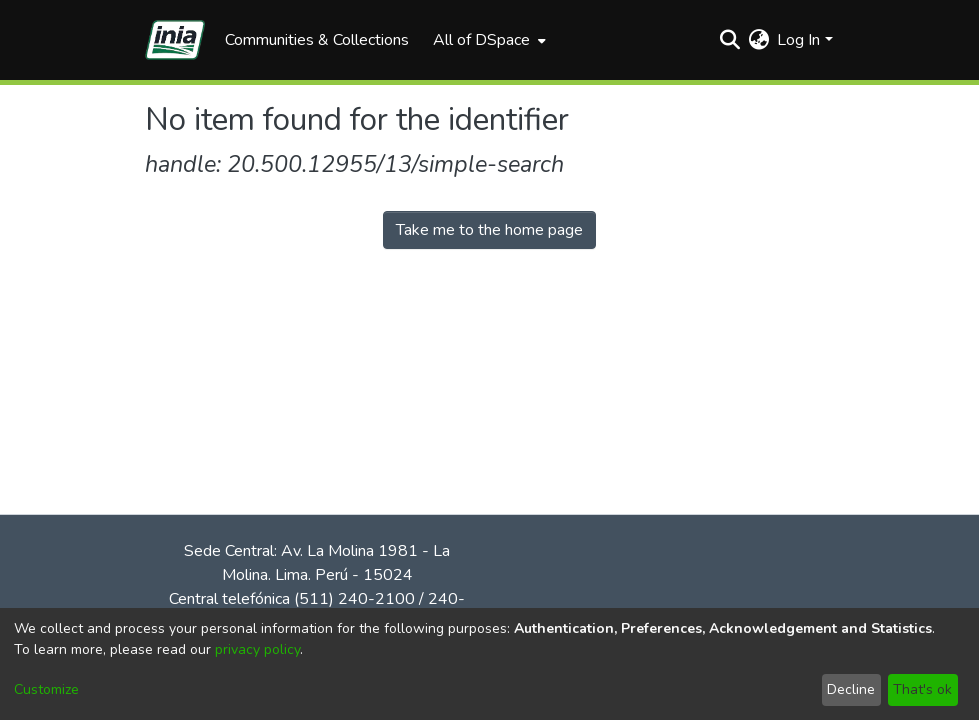 The height and width of the screenshot is (720, 979). I want to click on Decline, so click(851, 689).